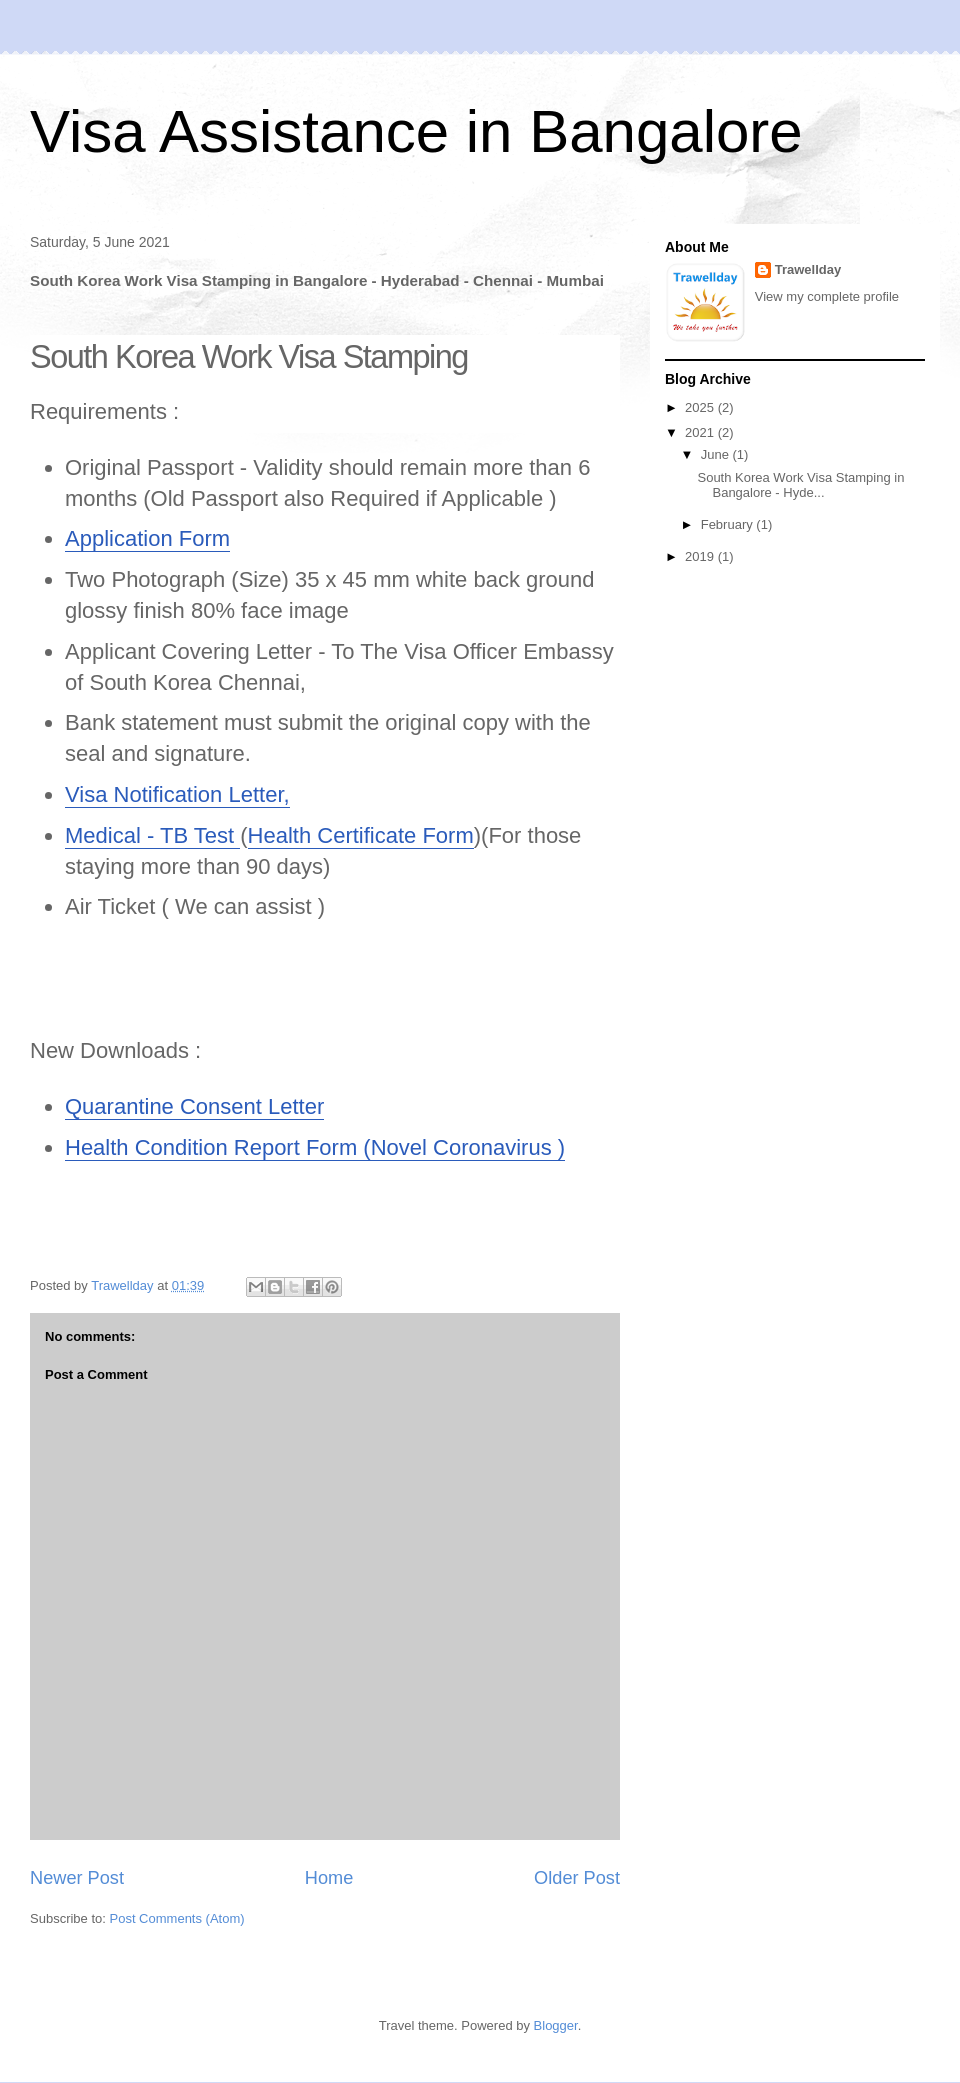 This screenshot has height=2083, width=960. What do you see at coordinates (701, 556) in the screenshot?
I see `2019` at bounding box center [701, 556].